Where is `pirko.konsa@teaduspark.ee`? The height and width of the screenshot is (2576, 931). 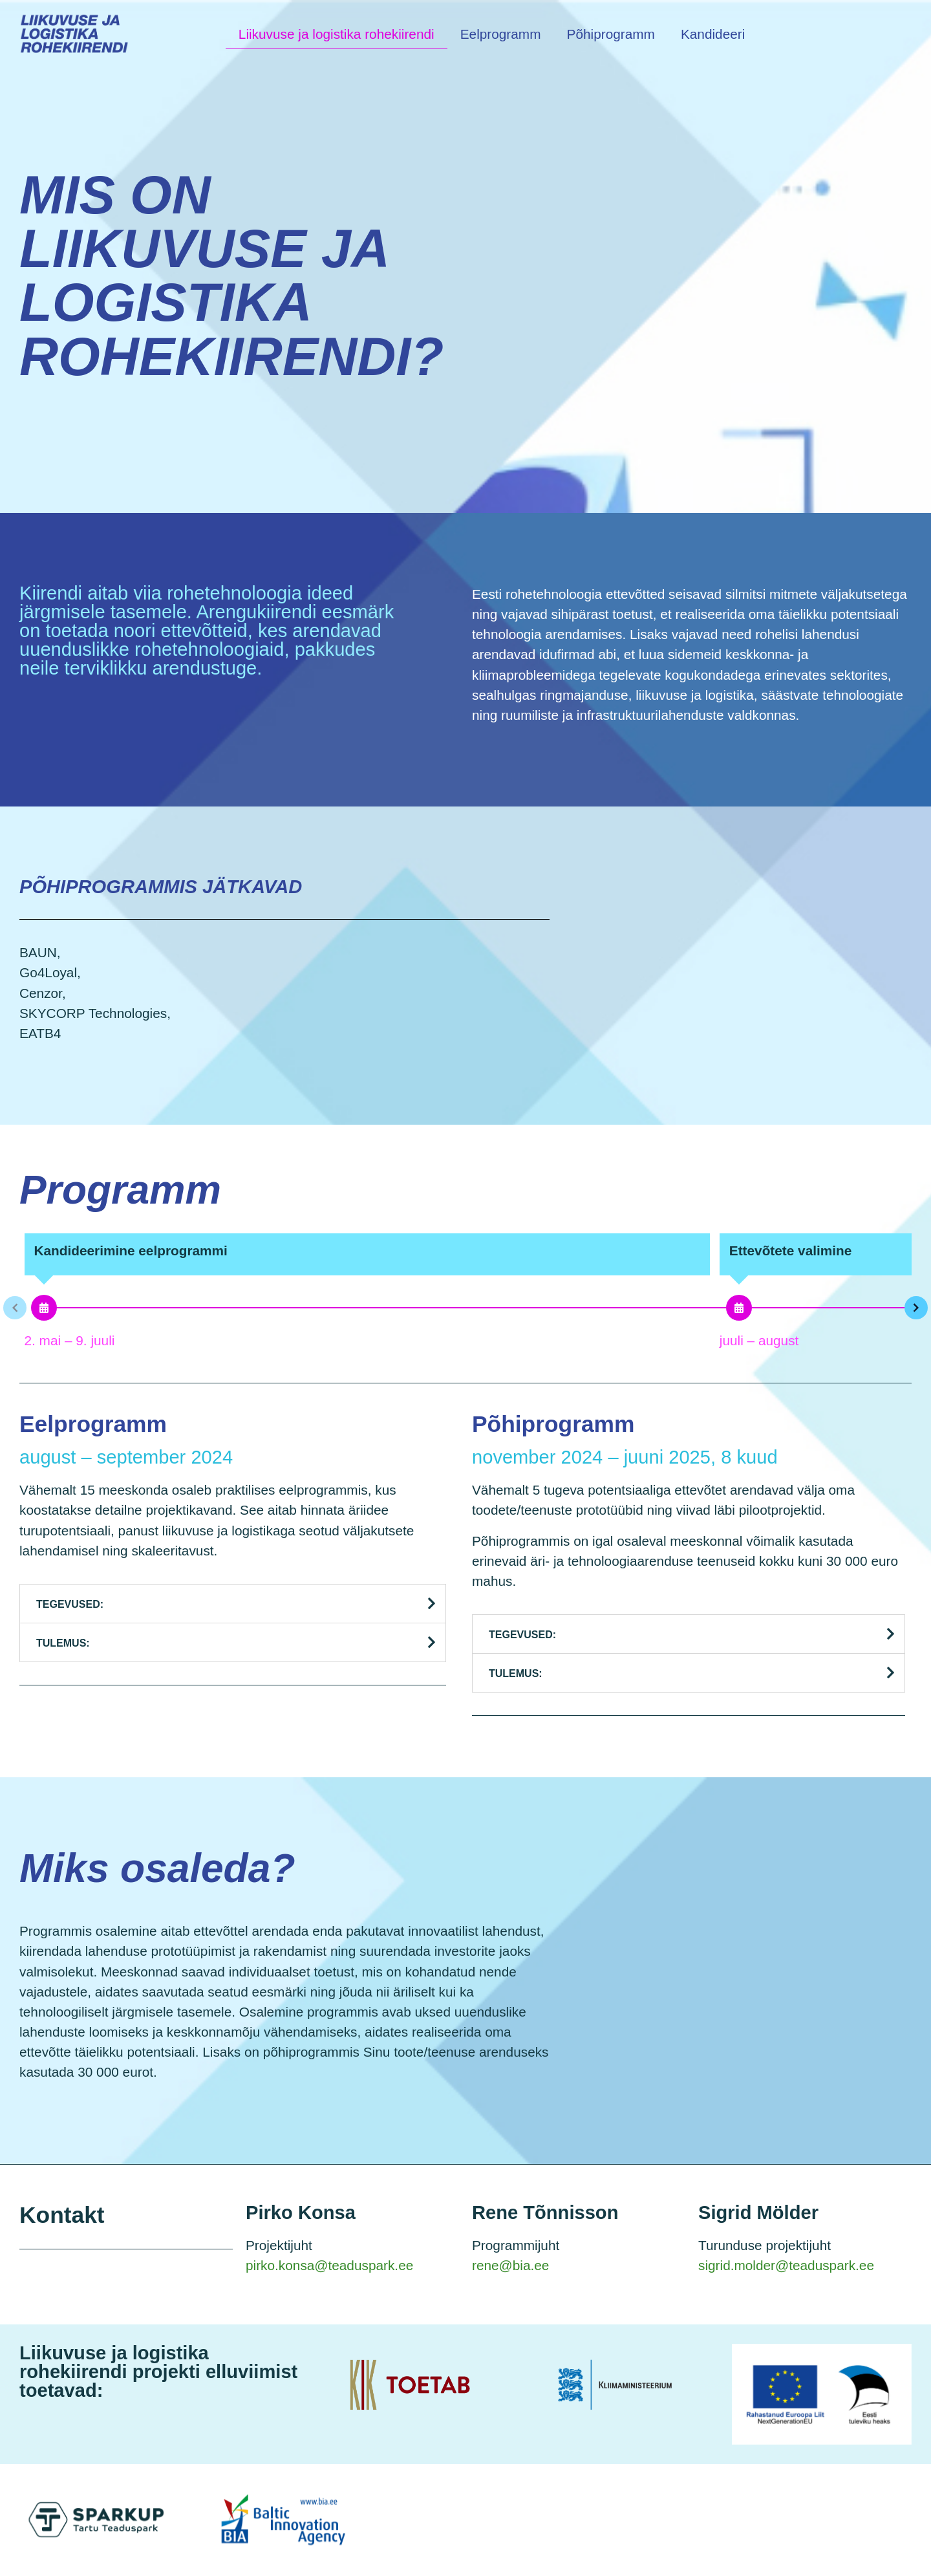 pirko.konsa@teaduspark.ee is located at coordinates (329, 2265).